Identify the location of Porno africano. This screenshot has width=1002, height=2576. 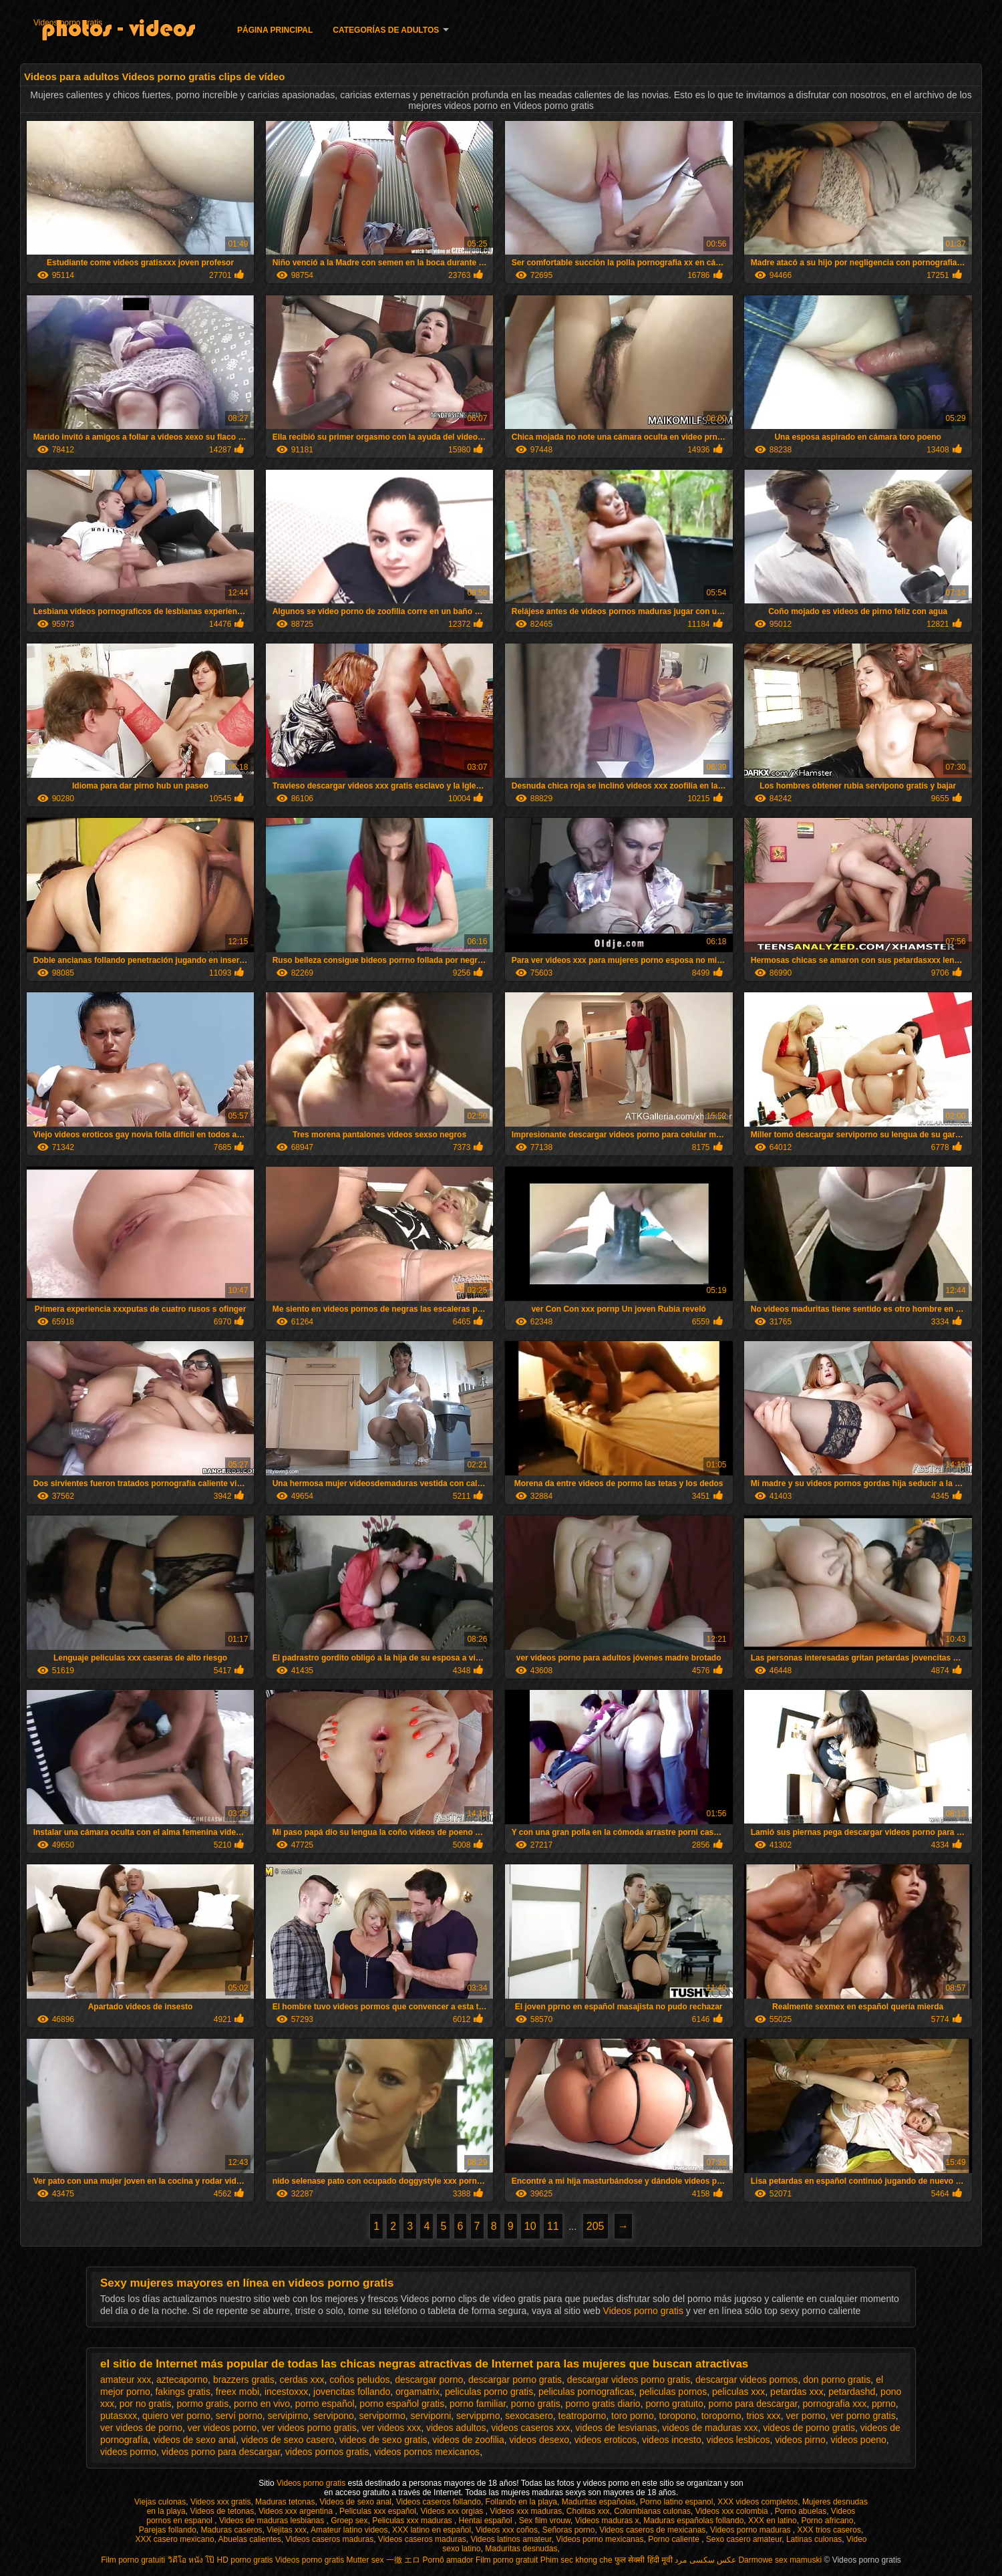
(827, 2520).